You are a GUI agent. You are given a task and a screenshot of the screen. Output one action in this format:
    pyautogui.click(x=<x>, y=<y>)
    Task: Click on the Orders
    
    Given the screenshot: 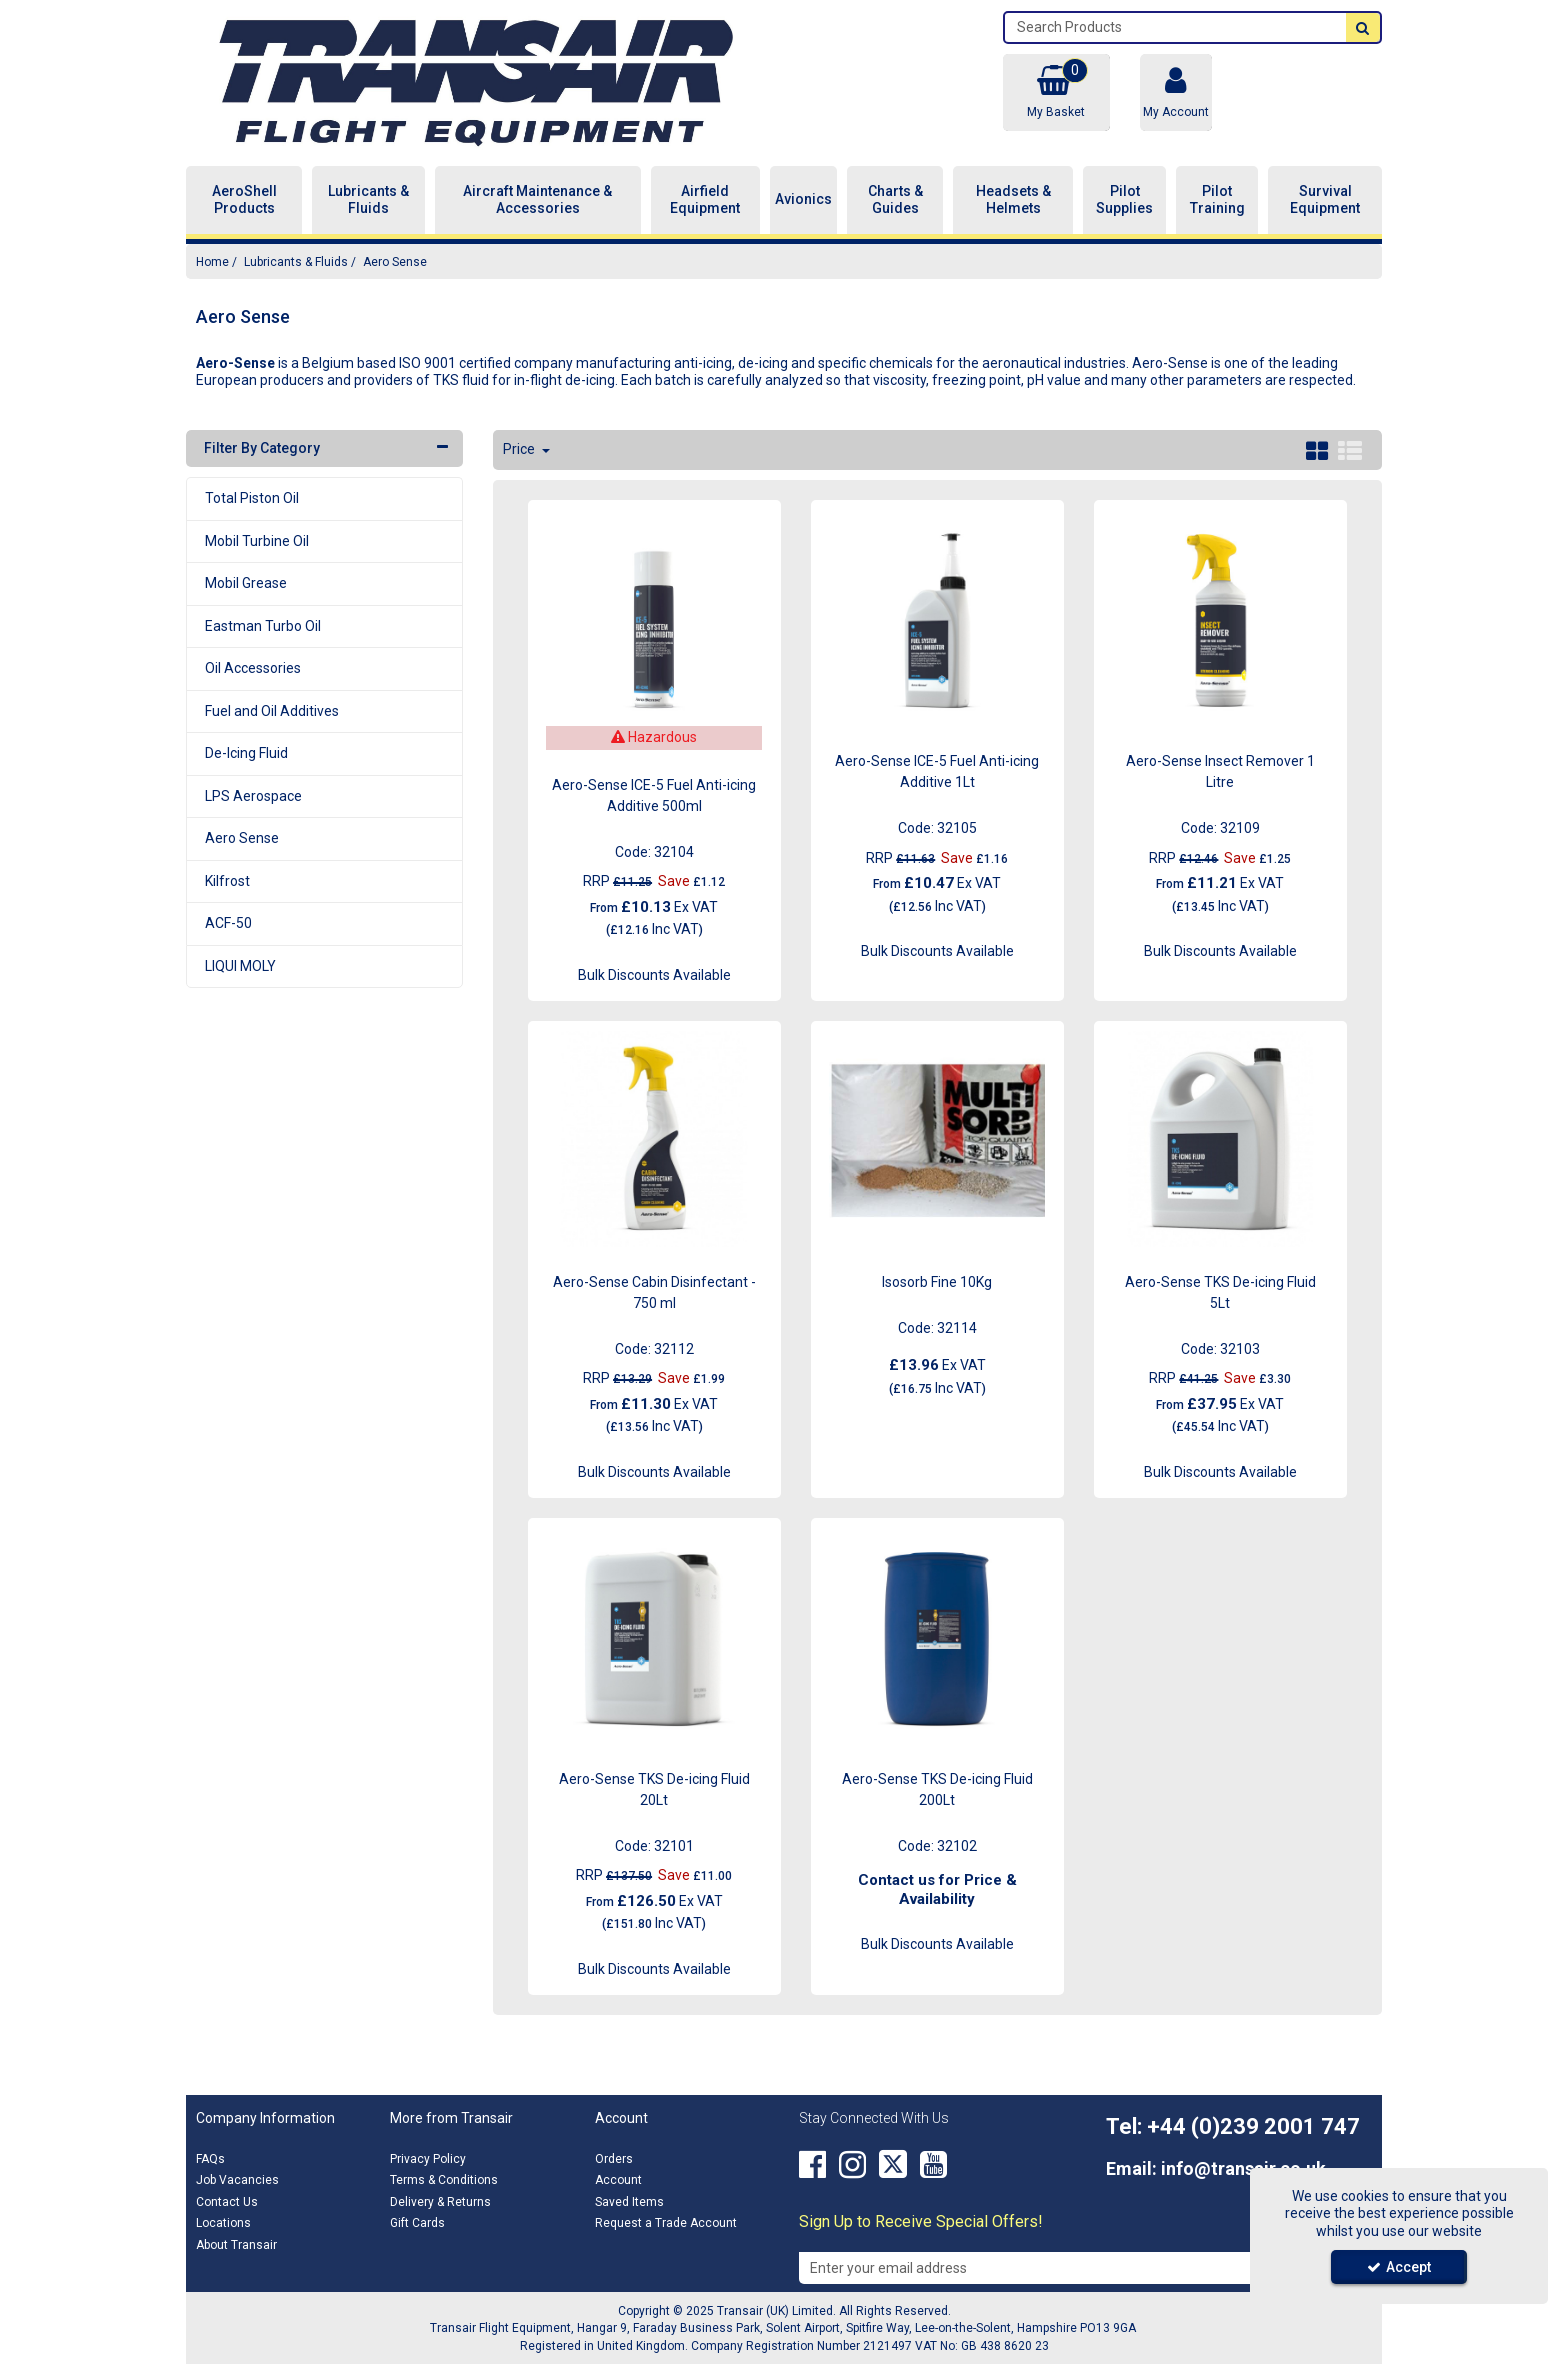 What is the action you would take?
    pyautogui.click(x=614, y=2159)
    